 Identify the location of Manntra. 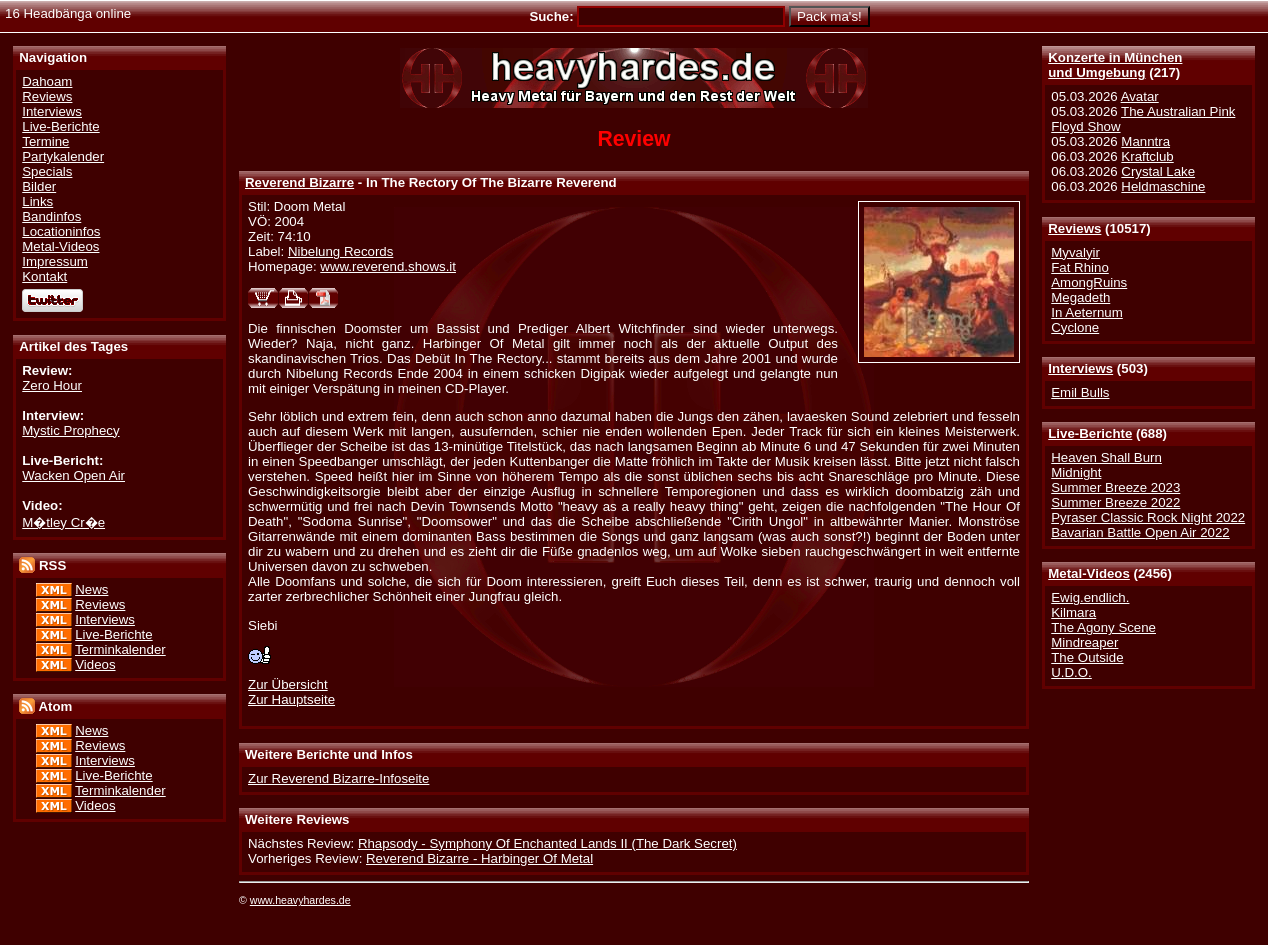
(1145, 141).